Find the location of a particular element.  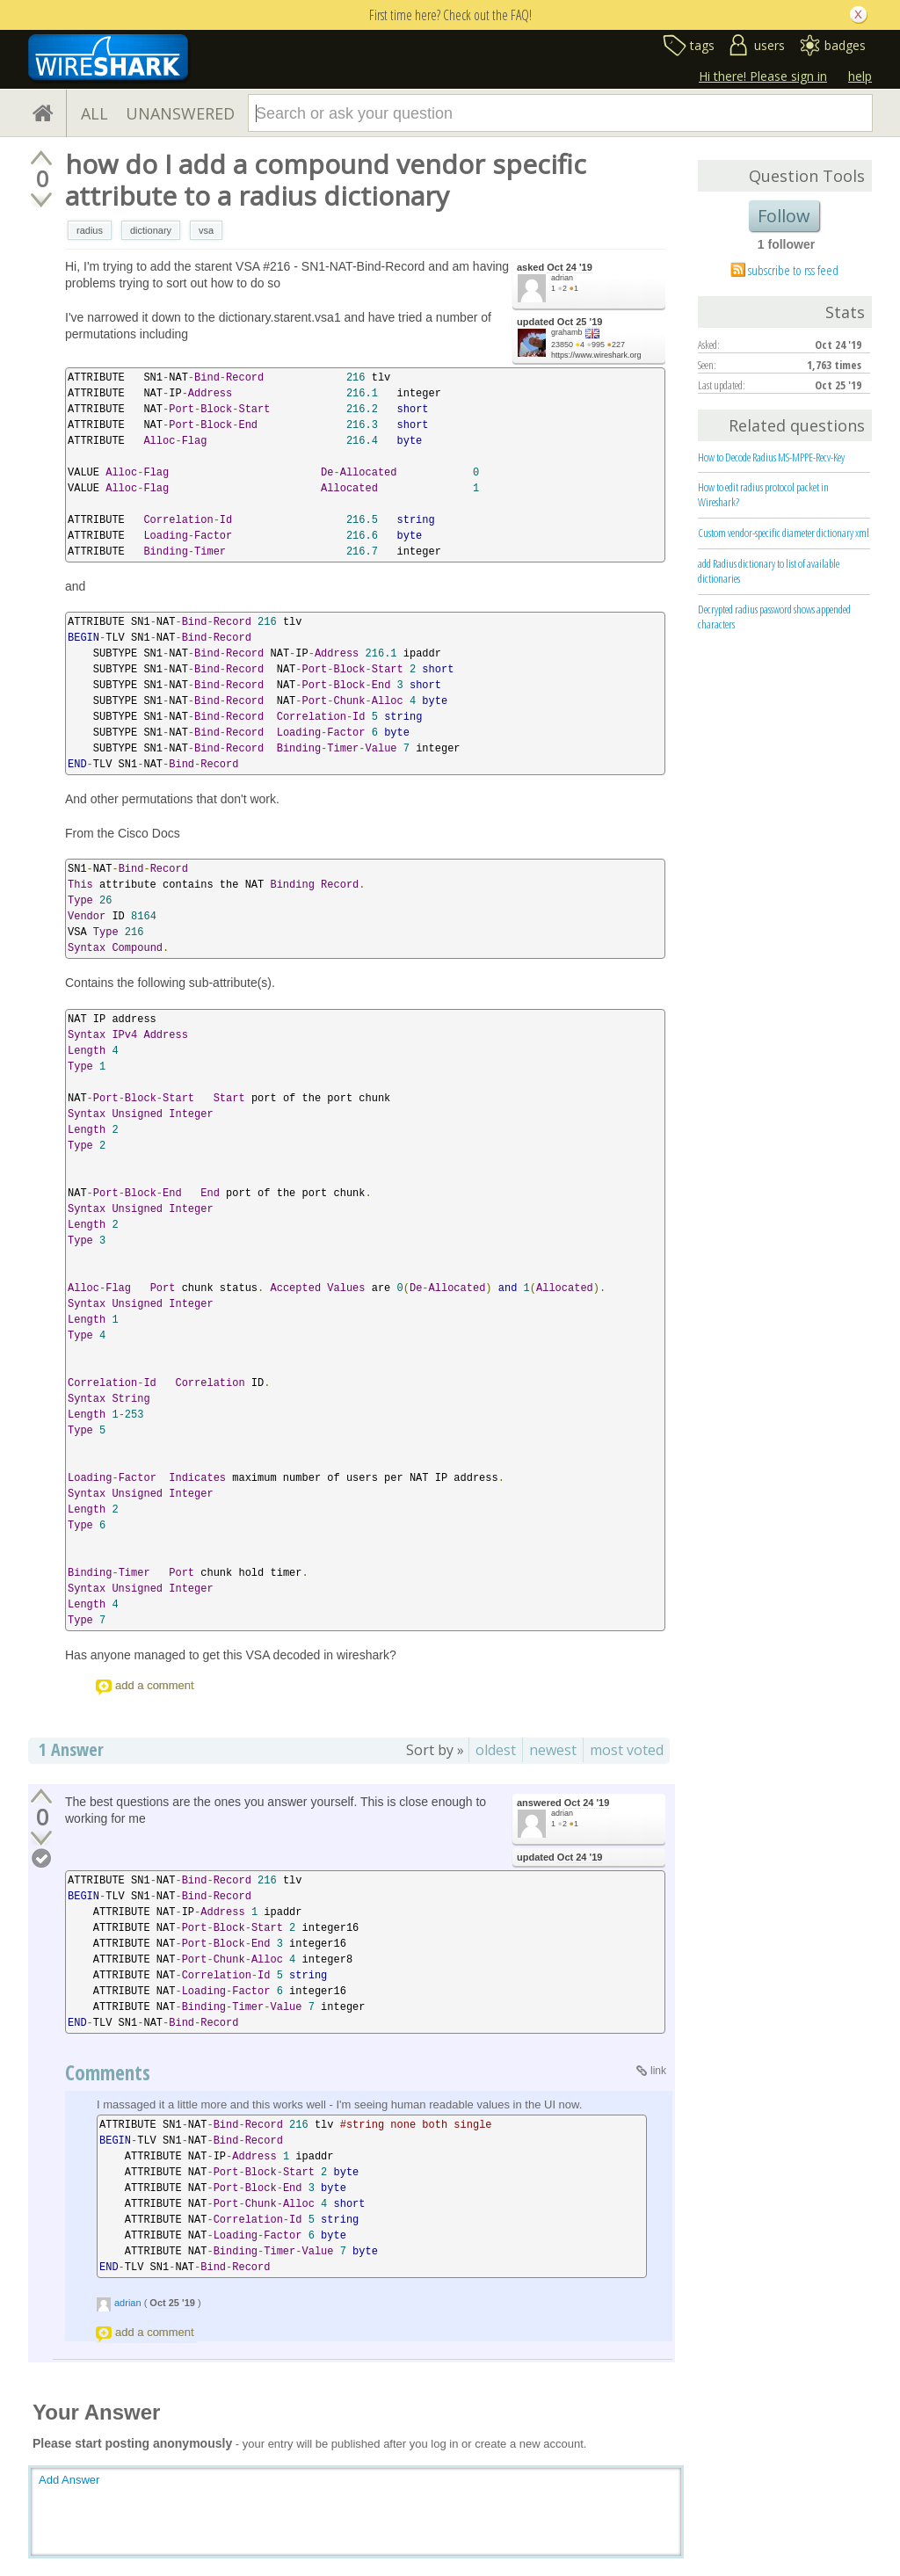

add a comment is located at coordinates (154, 1685).